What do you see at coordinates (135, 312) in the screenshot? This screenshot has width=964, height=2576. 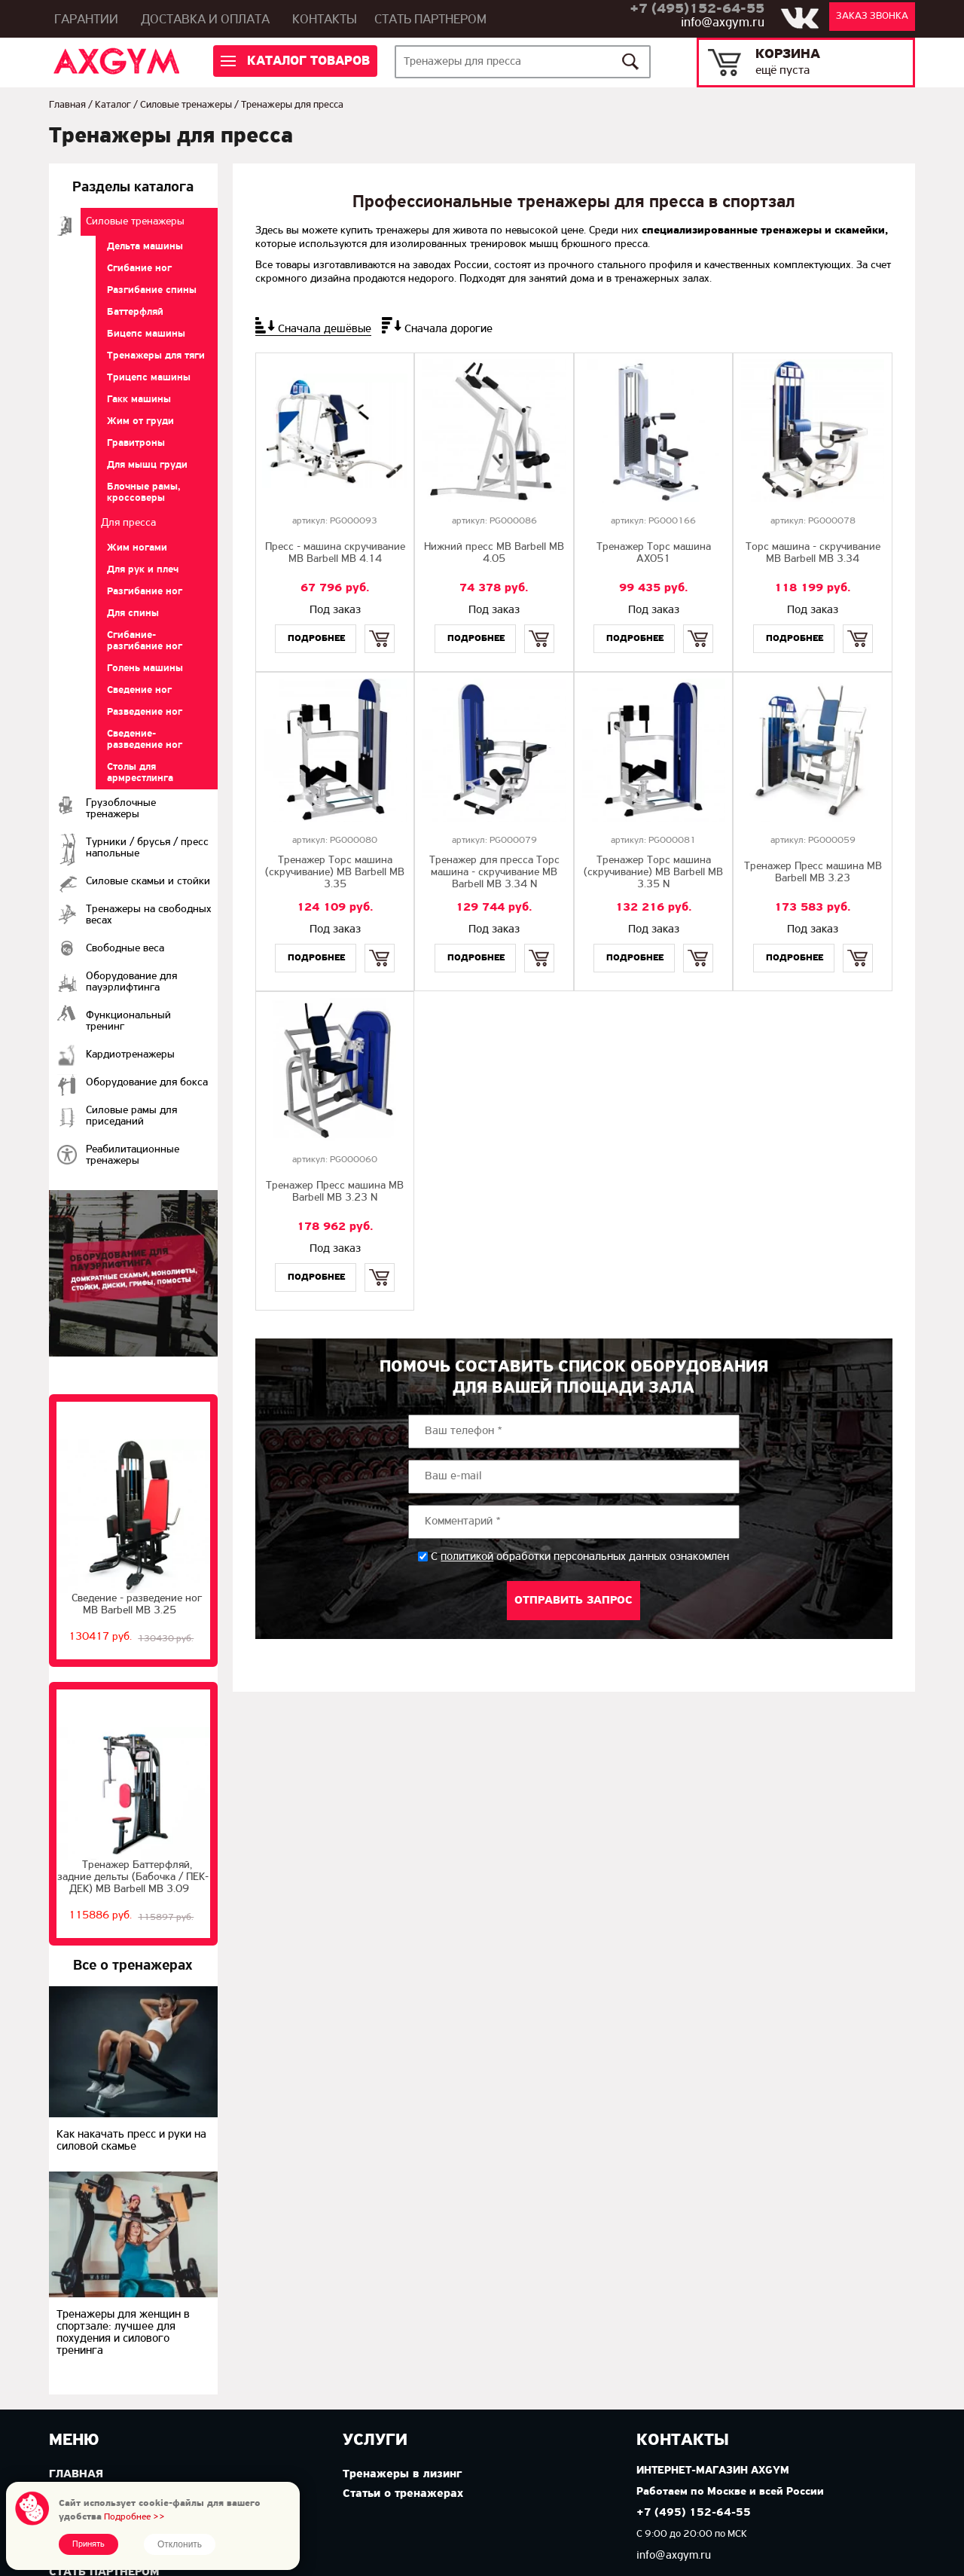 I see `Баттерфляй` at bounding box center [135, 312].